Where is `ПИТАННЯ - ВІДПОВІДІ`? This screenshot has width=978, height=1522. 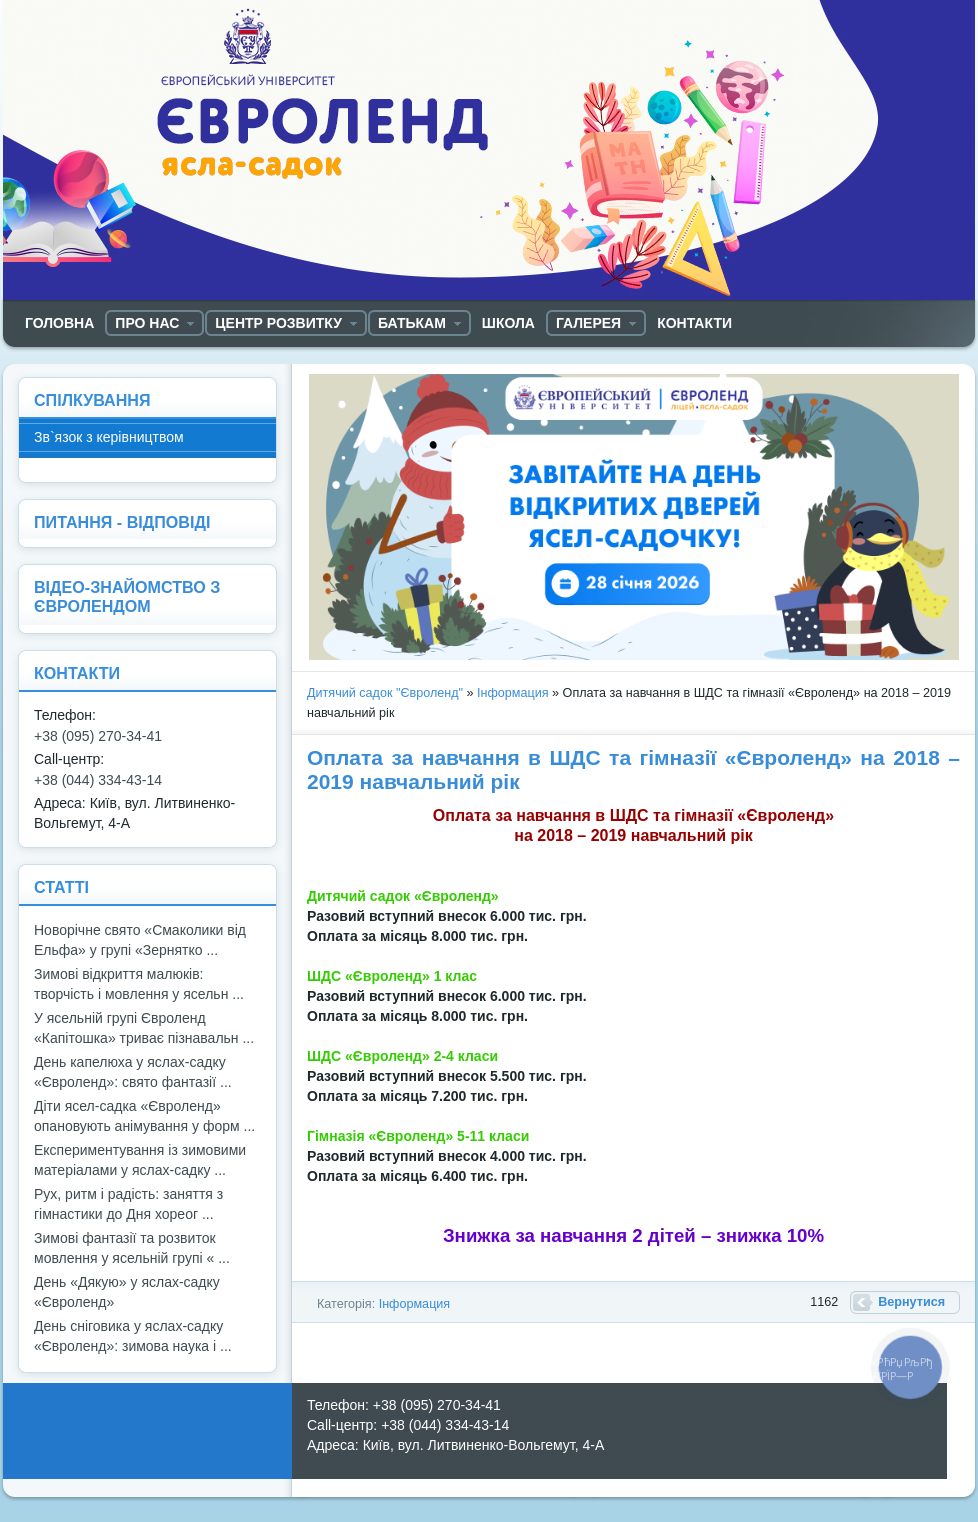
ПИТАННЯ - ВІДПОВІДІ is located at coordinates (122, 522).